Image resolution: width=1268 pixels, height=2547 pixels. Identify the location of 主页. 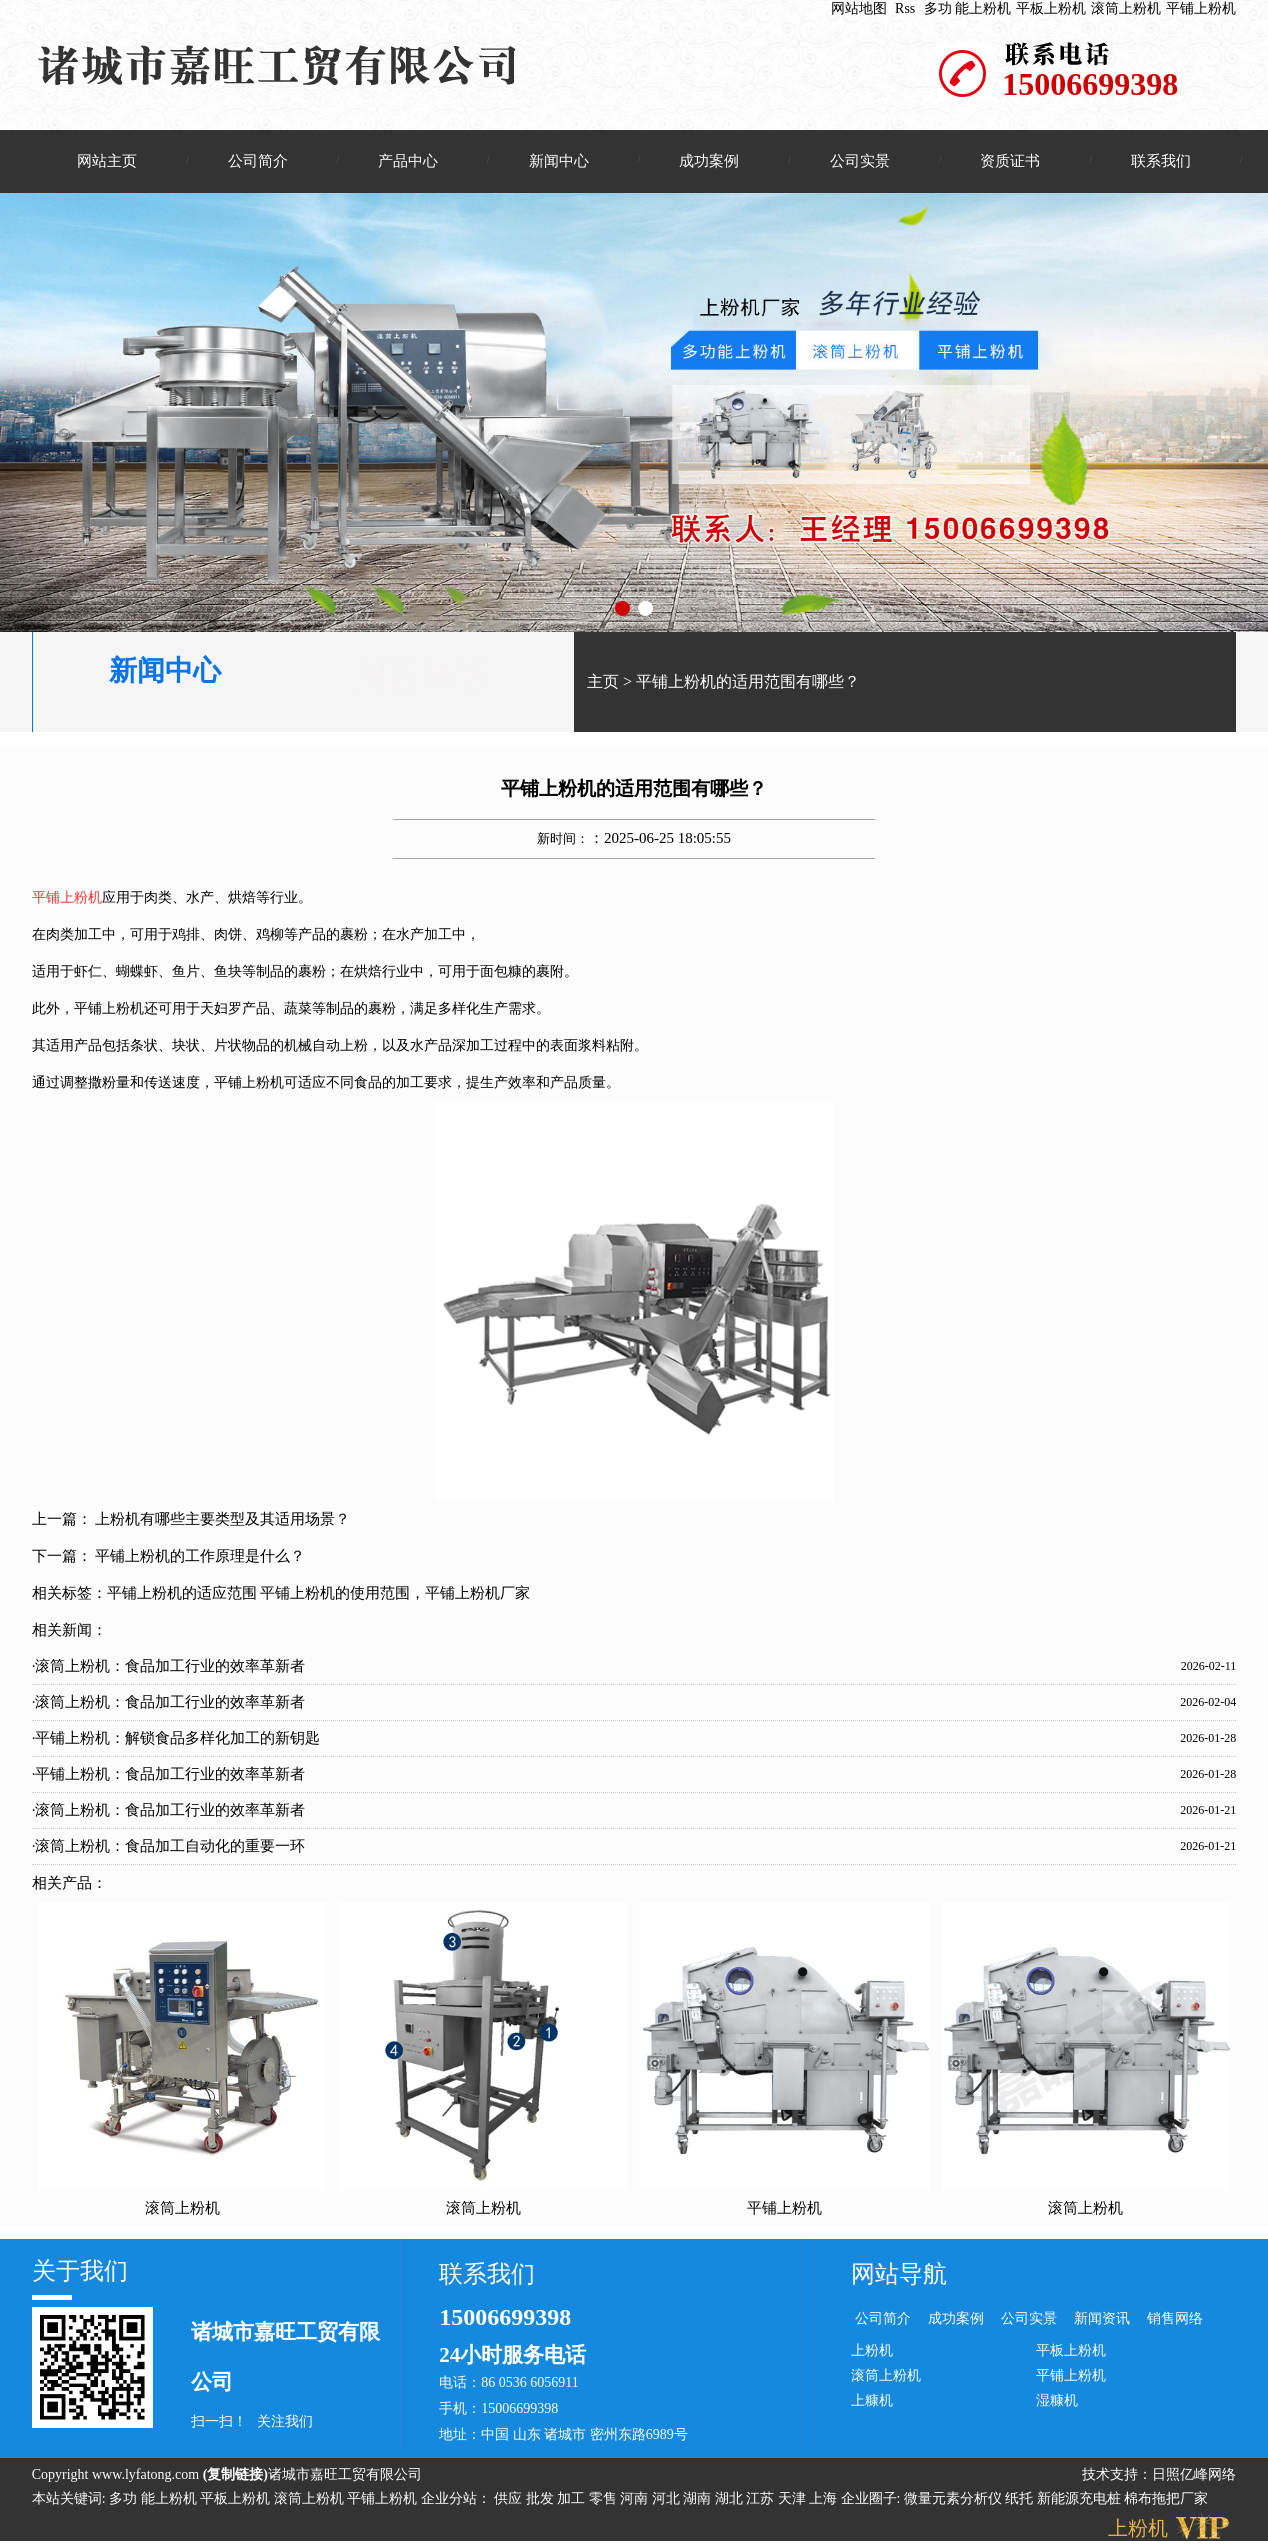
(603, 682).